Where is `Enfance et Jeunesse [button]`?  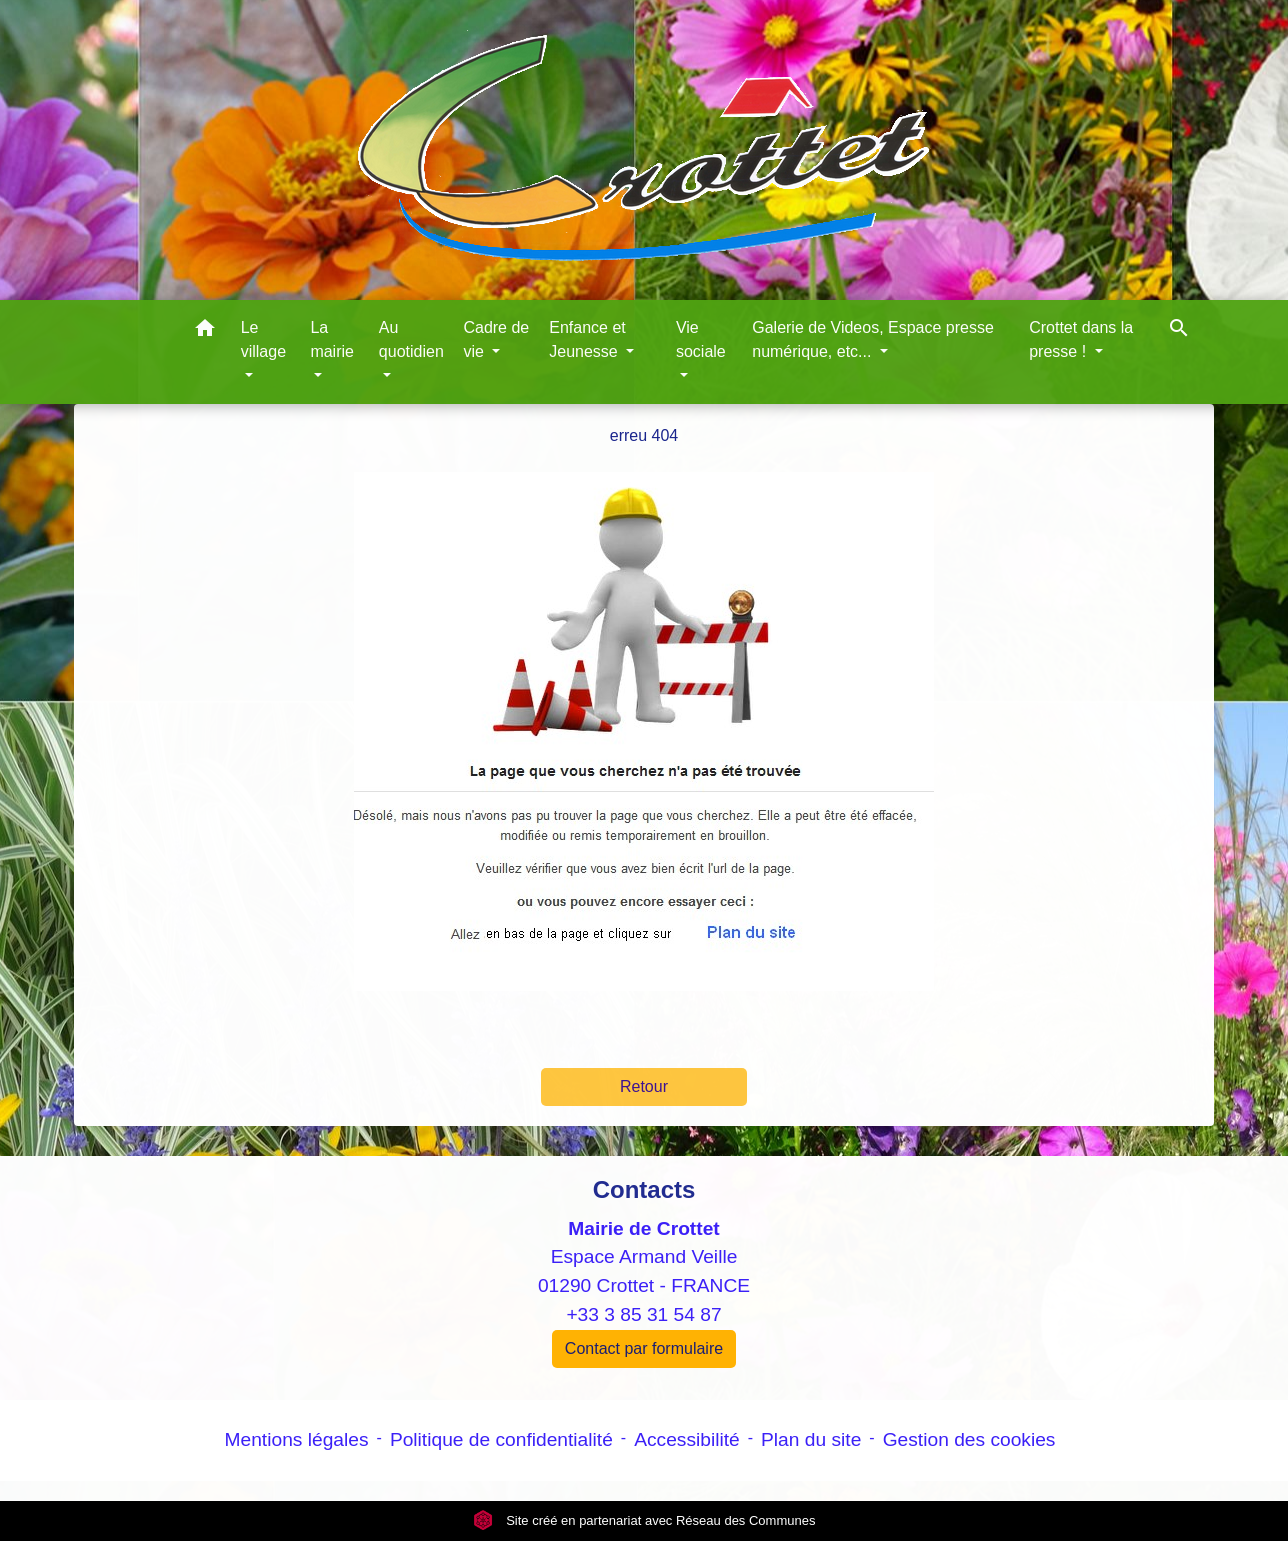
Enfance et Jeunesse [button] is located at coordinates (587, 339).